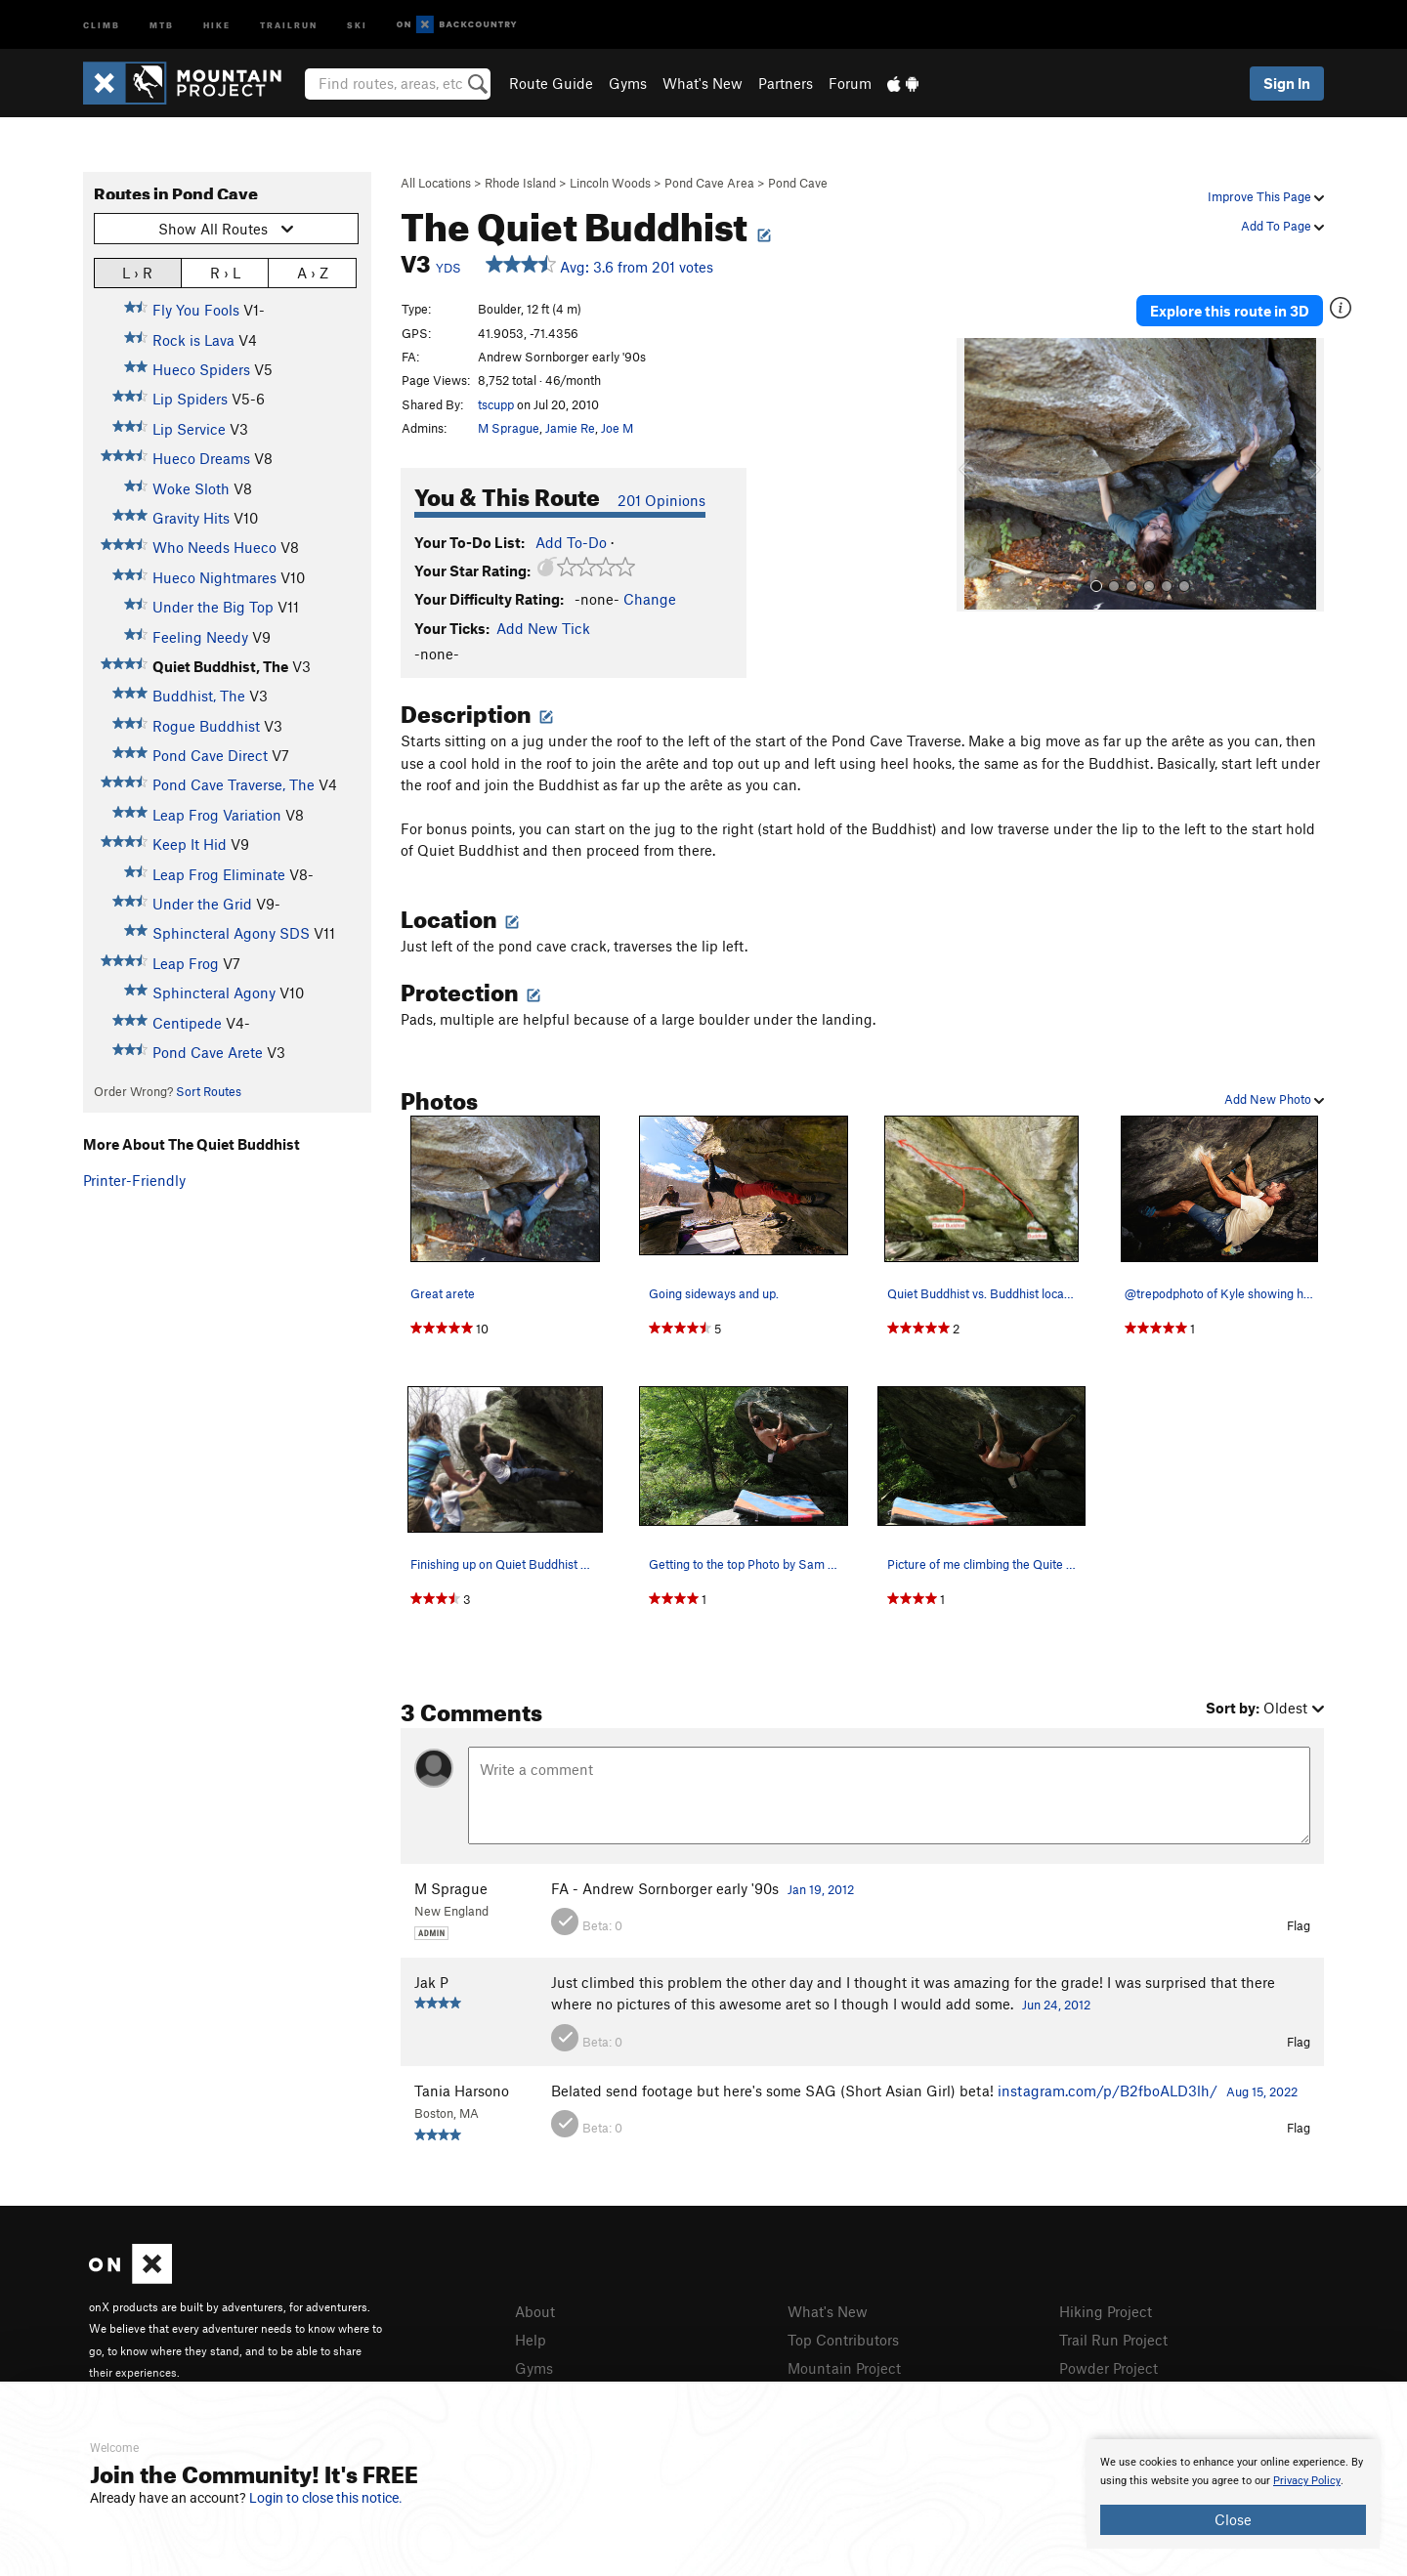 This screenshot has width=1407, height=2576. I want to click on Woke Sloth, so click(191, 488).